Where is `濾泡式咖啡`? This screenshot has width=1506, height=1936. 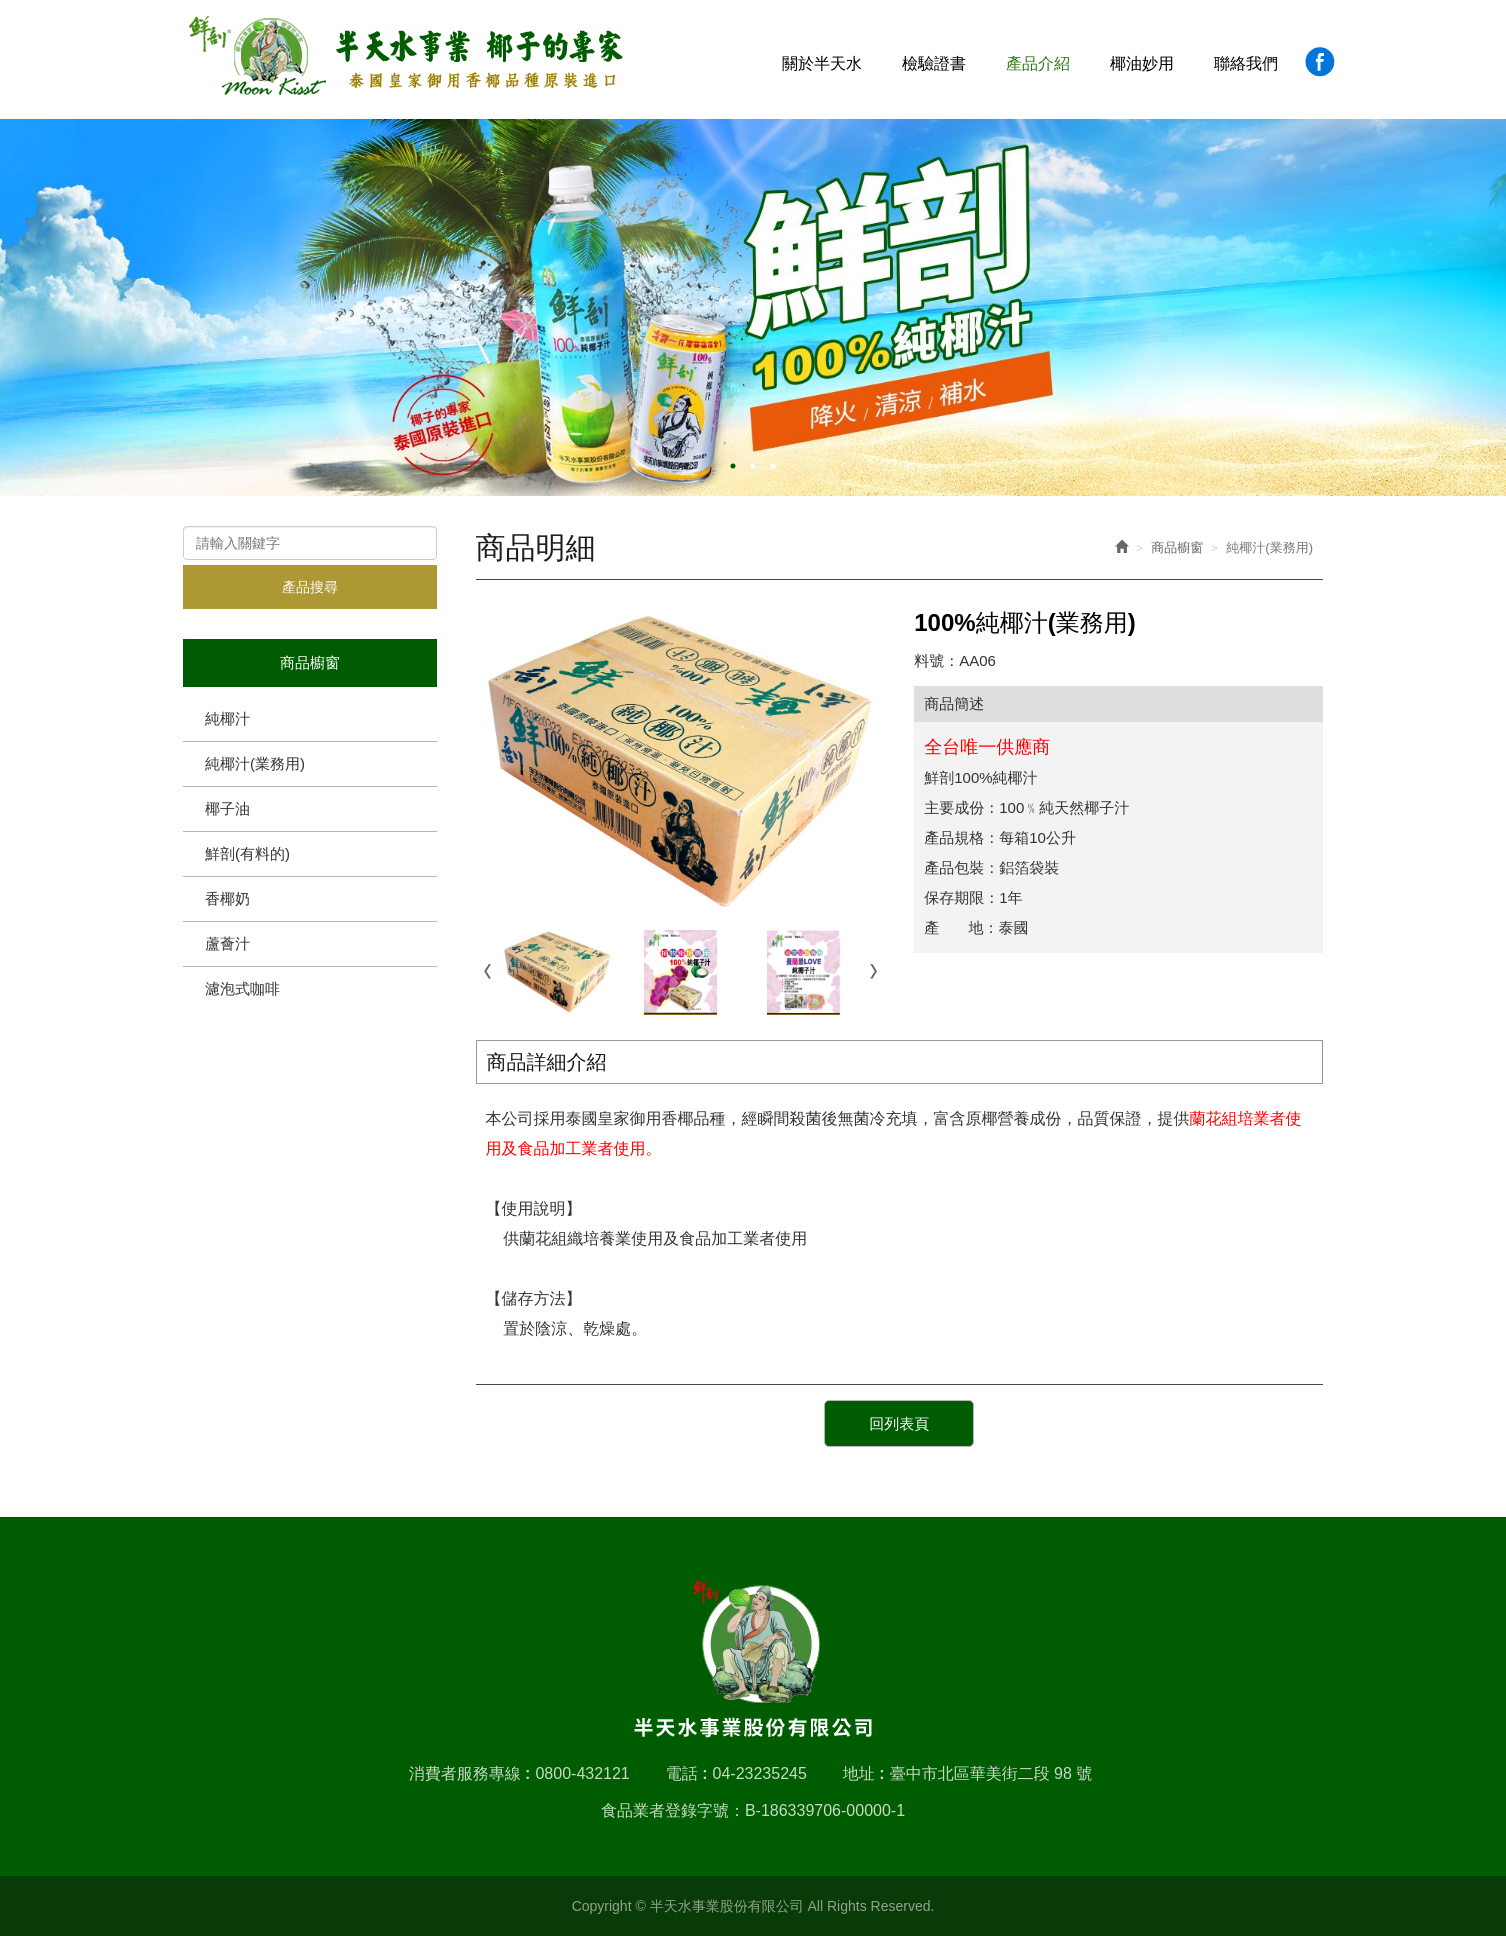
濾泡式咖啡 is located at coordinates (242, 988).